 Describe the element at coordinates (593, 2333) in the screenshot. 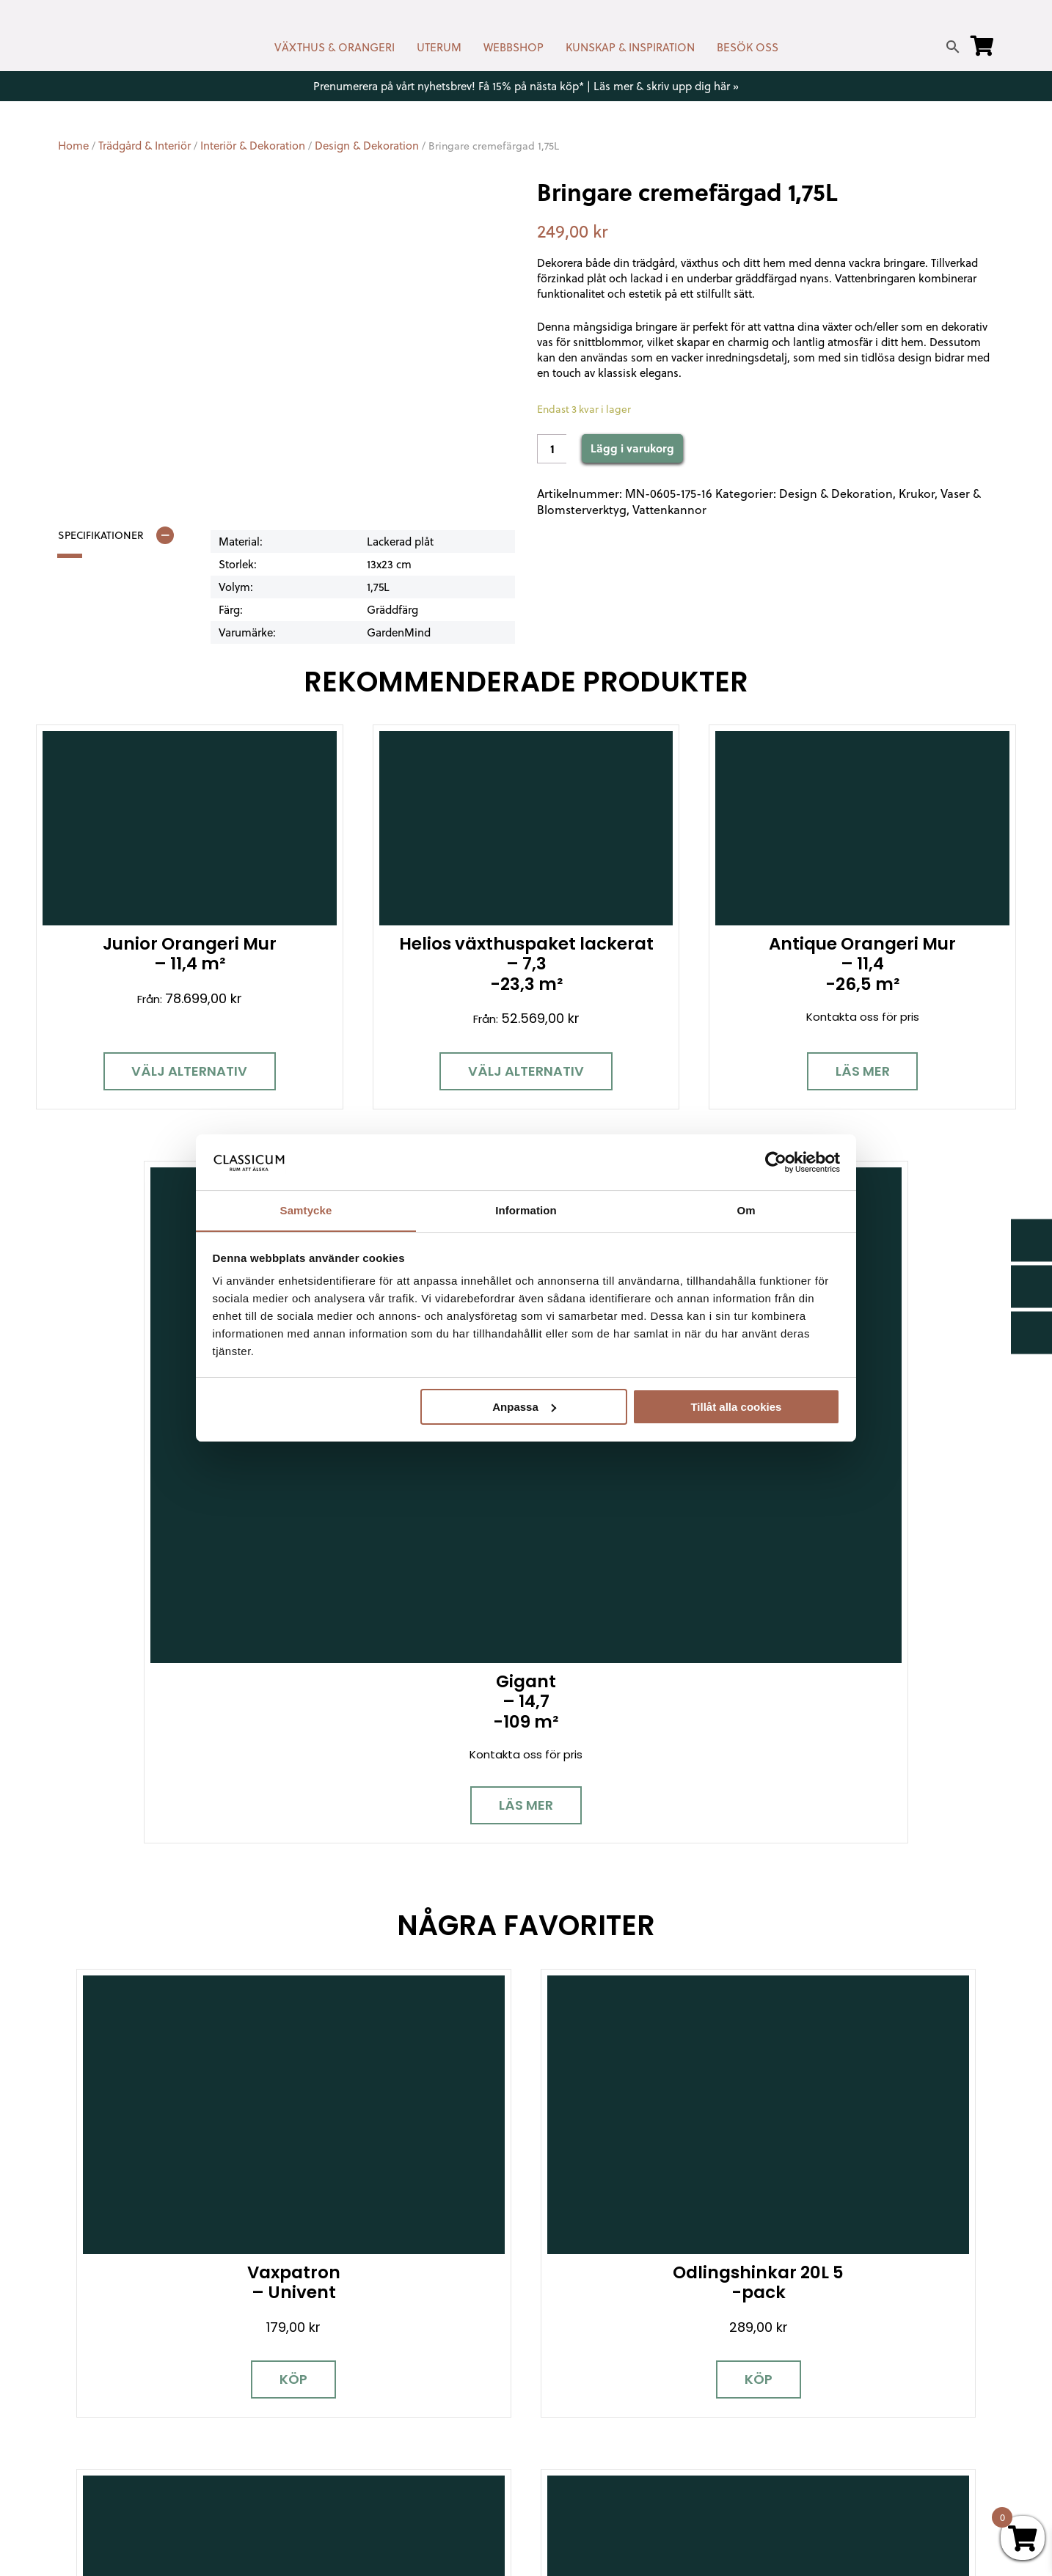

I see `Cookies & samtycke` at that location.